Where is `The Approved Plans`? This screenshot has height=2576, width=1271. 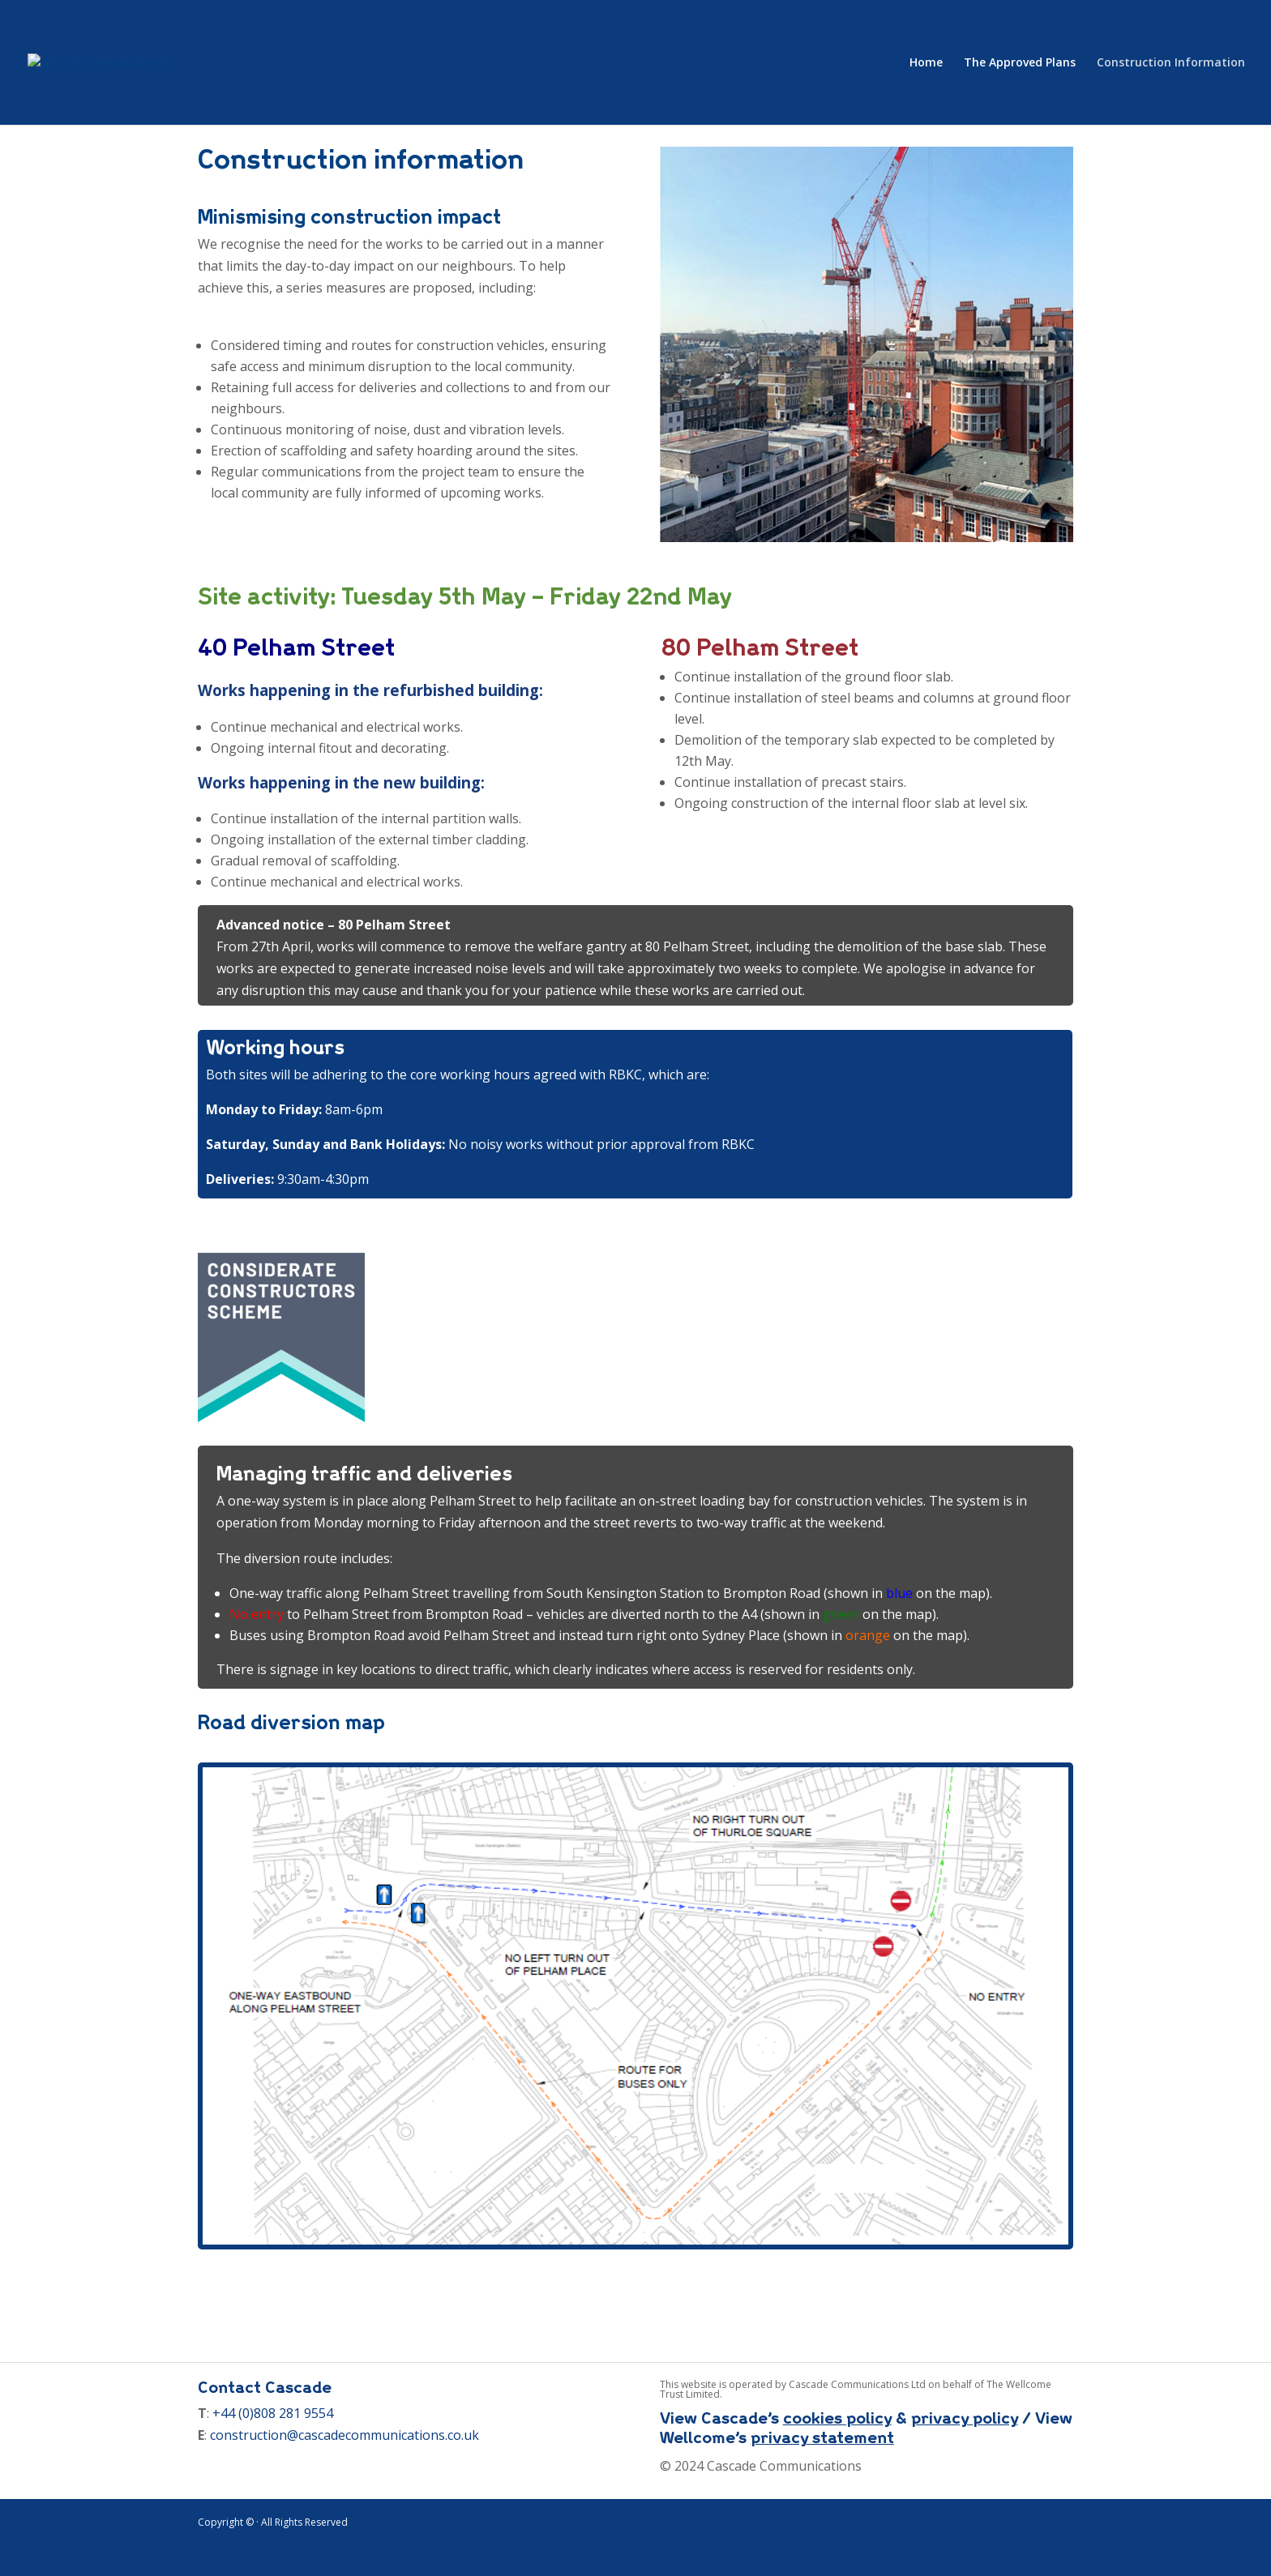 The Approved Plans is located at coordinates (1020, 63).